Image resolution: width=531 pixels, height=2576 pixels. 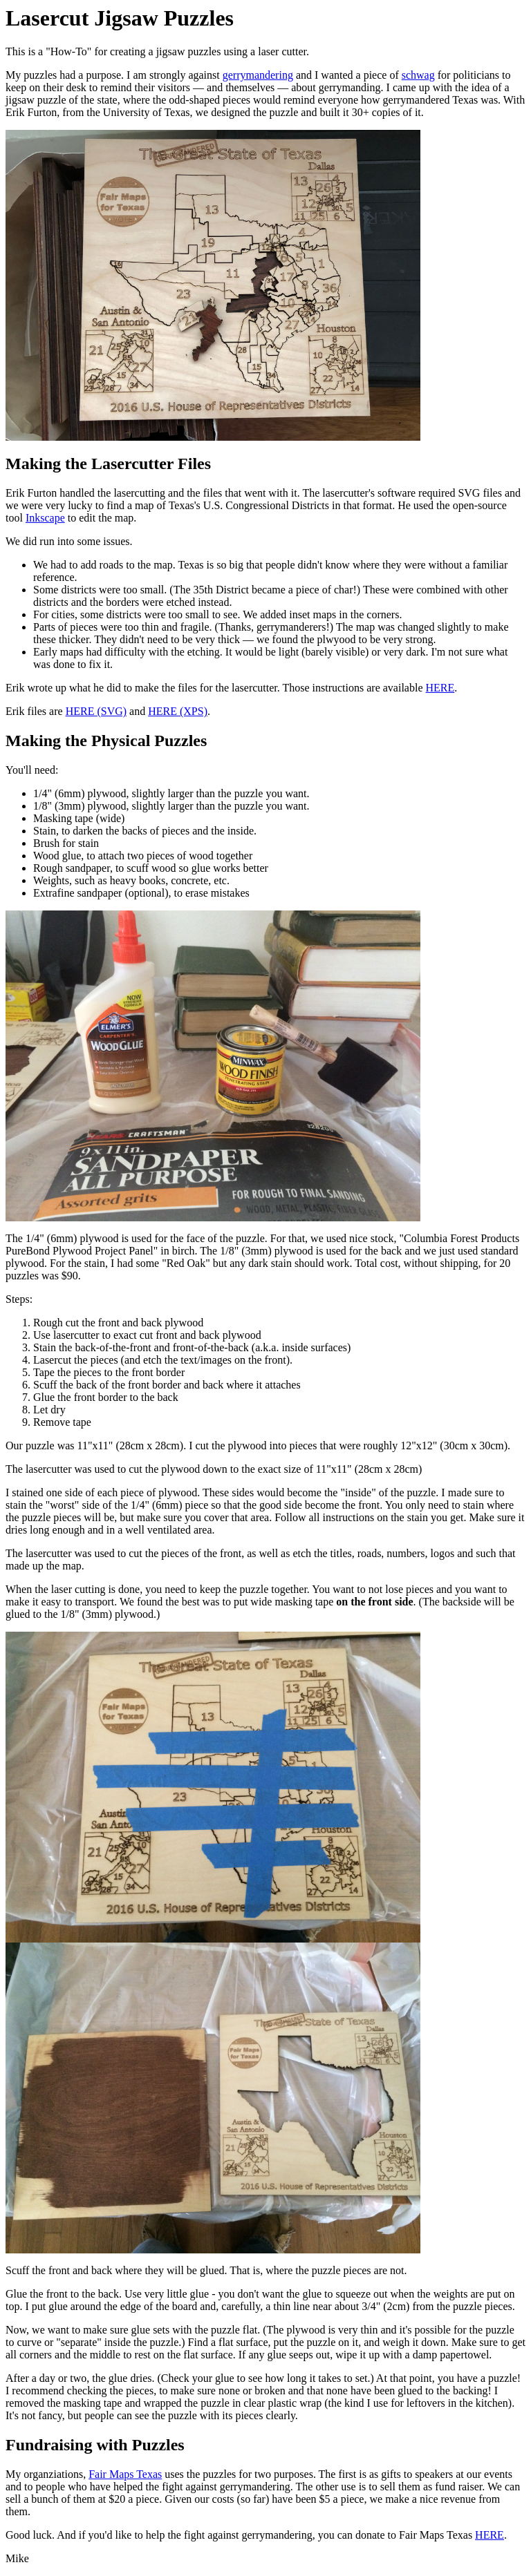 What do you see at coordinates (125, 2474) in the screenshot?
I see `Fair Maps Texas` at bounding box center [125, 2474].